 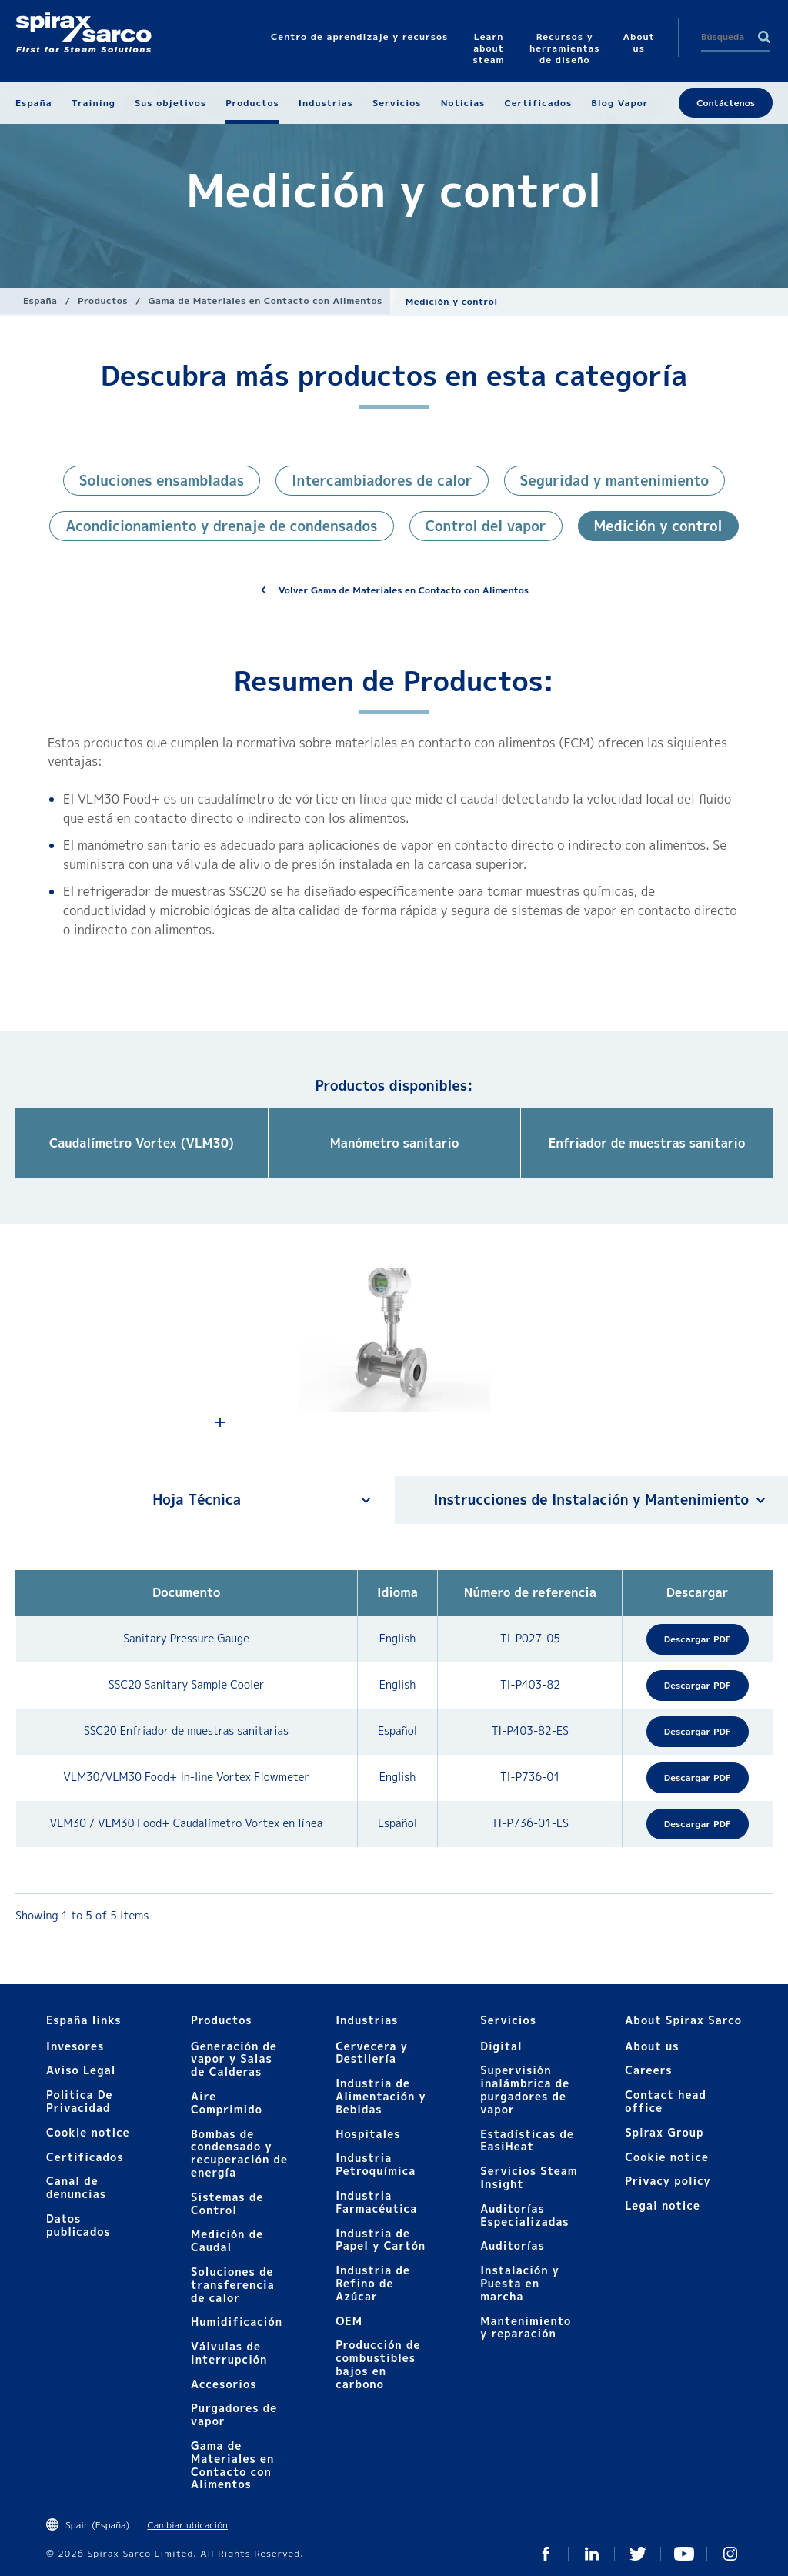 I want to click on Mantenimiento y reparación, so click(x=525, y=2327).